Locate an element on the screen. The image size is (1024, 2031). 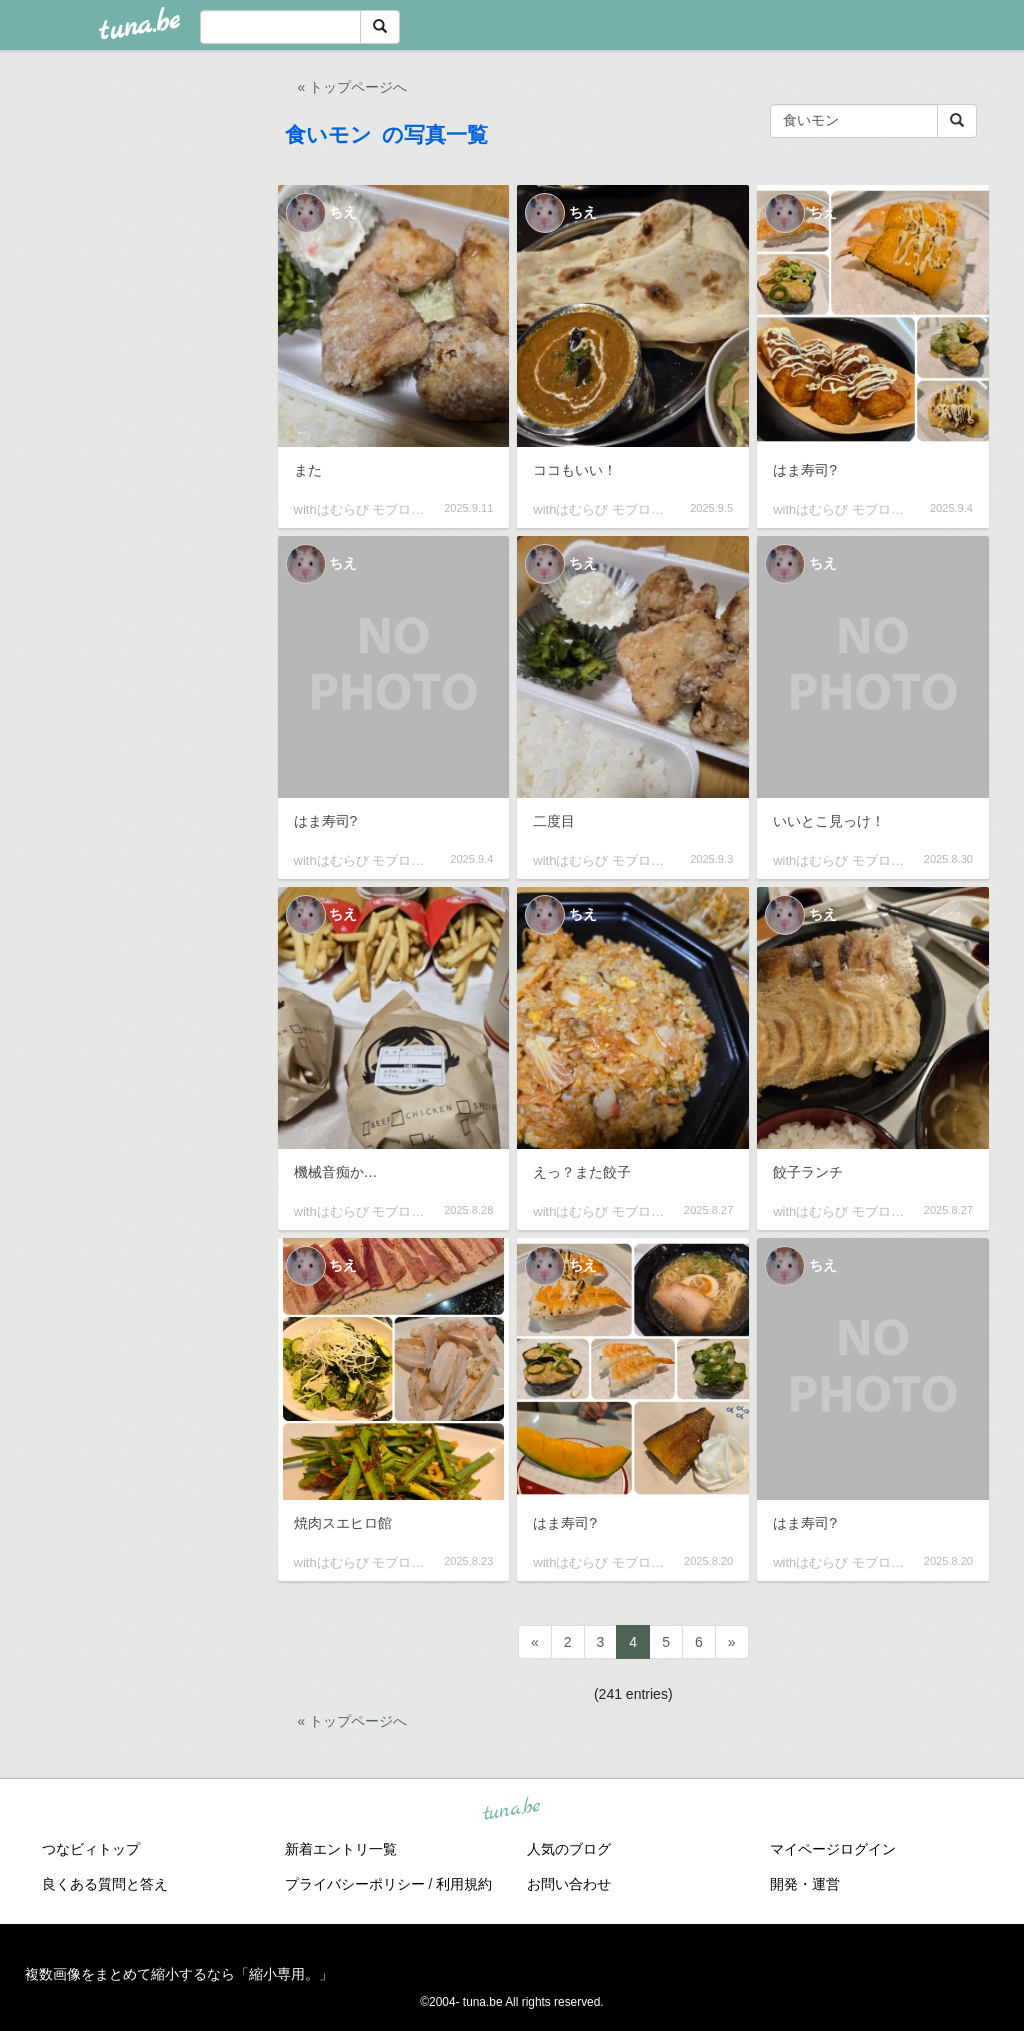
プライバシーポリシー is located at coordinates (355, 1884).